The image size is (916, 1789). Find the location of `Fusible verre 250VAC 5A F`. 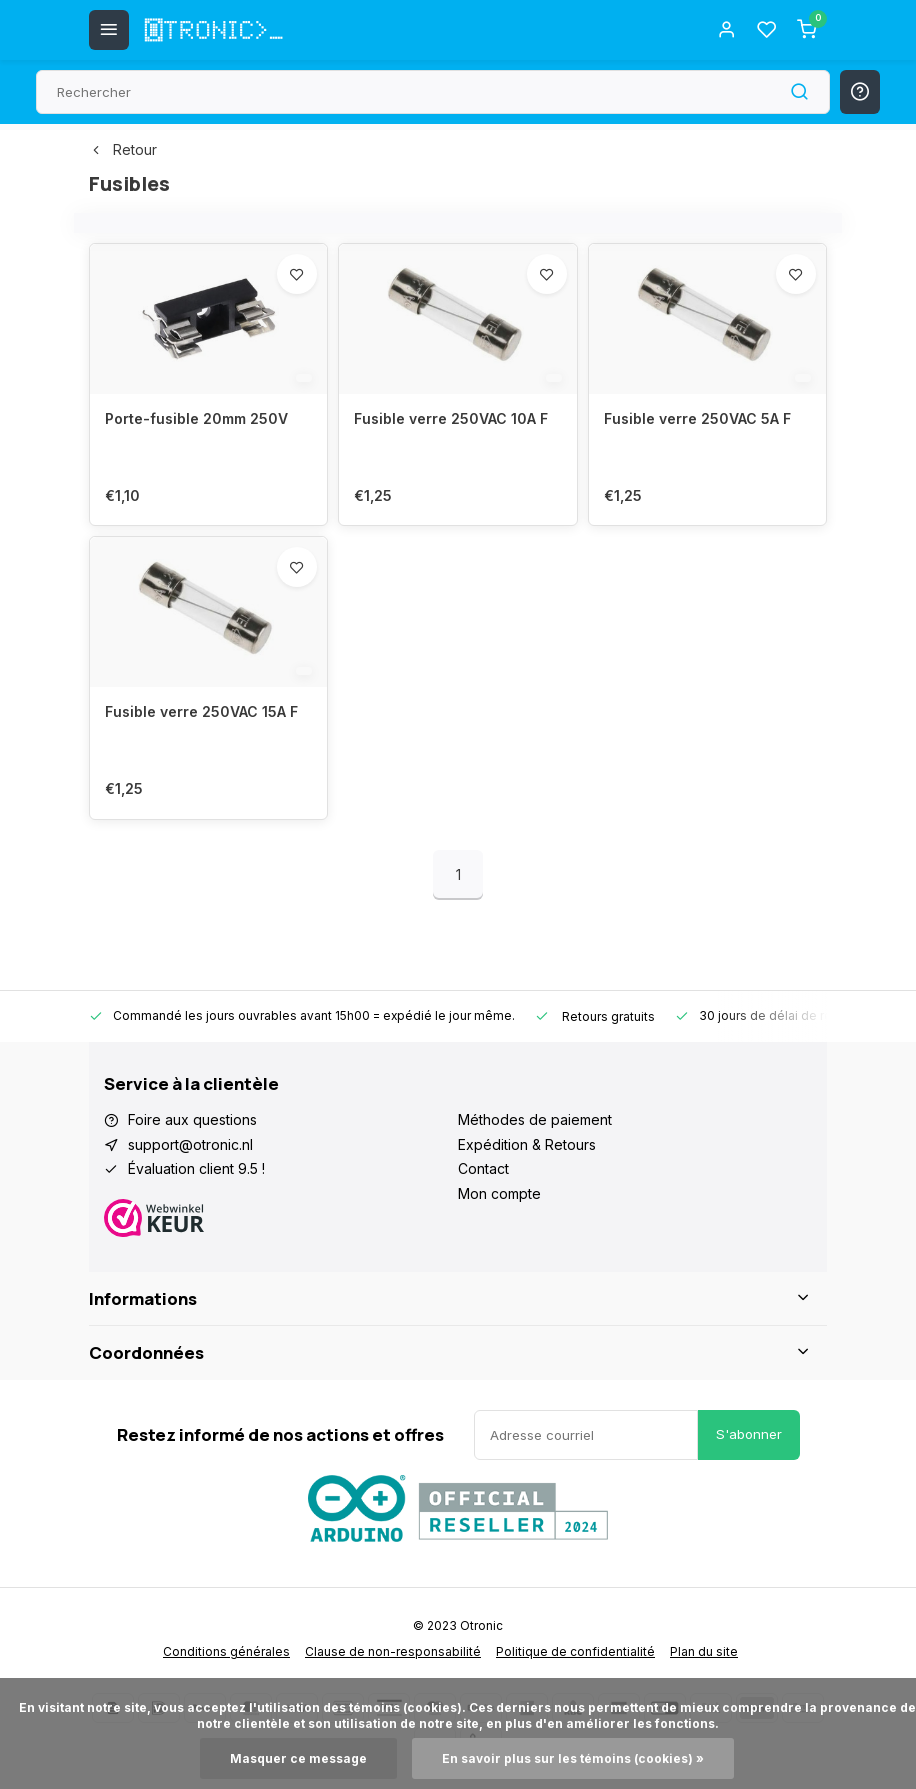

Fusible verre 250VAC 5A F is located at coordinates (697, 418).